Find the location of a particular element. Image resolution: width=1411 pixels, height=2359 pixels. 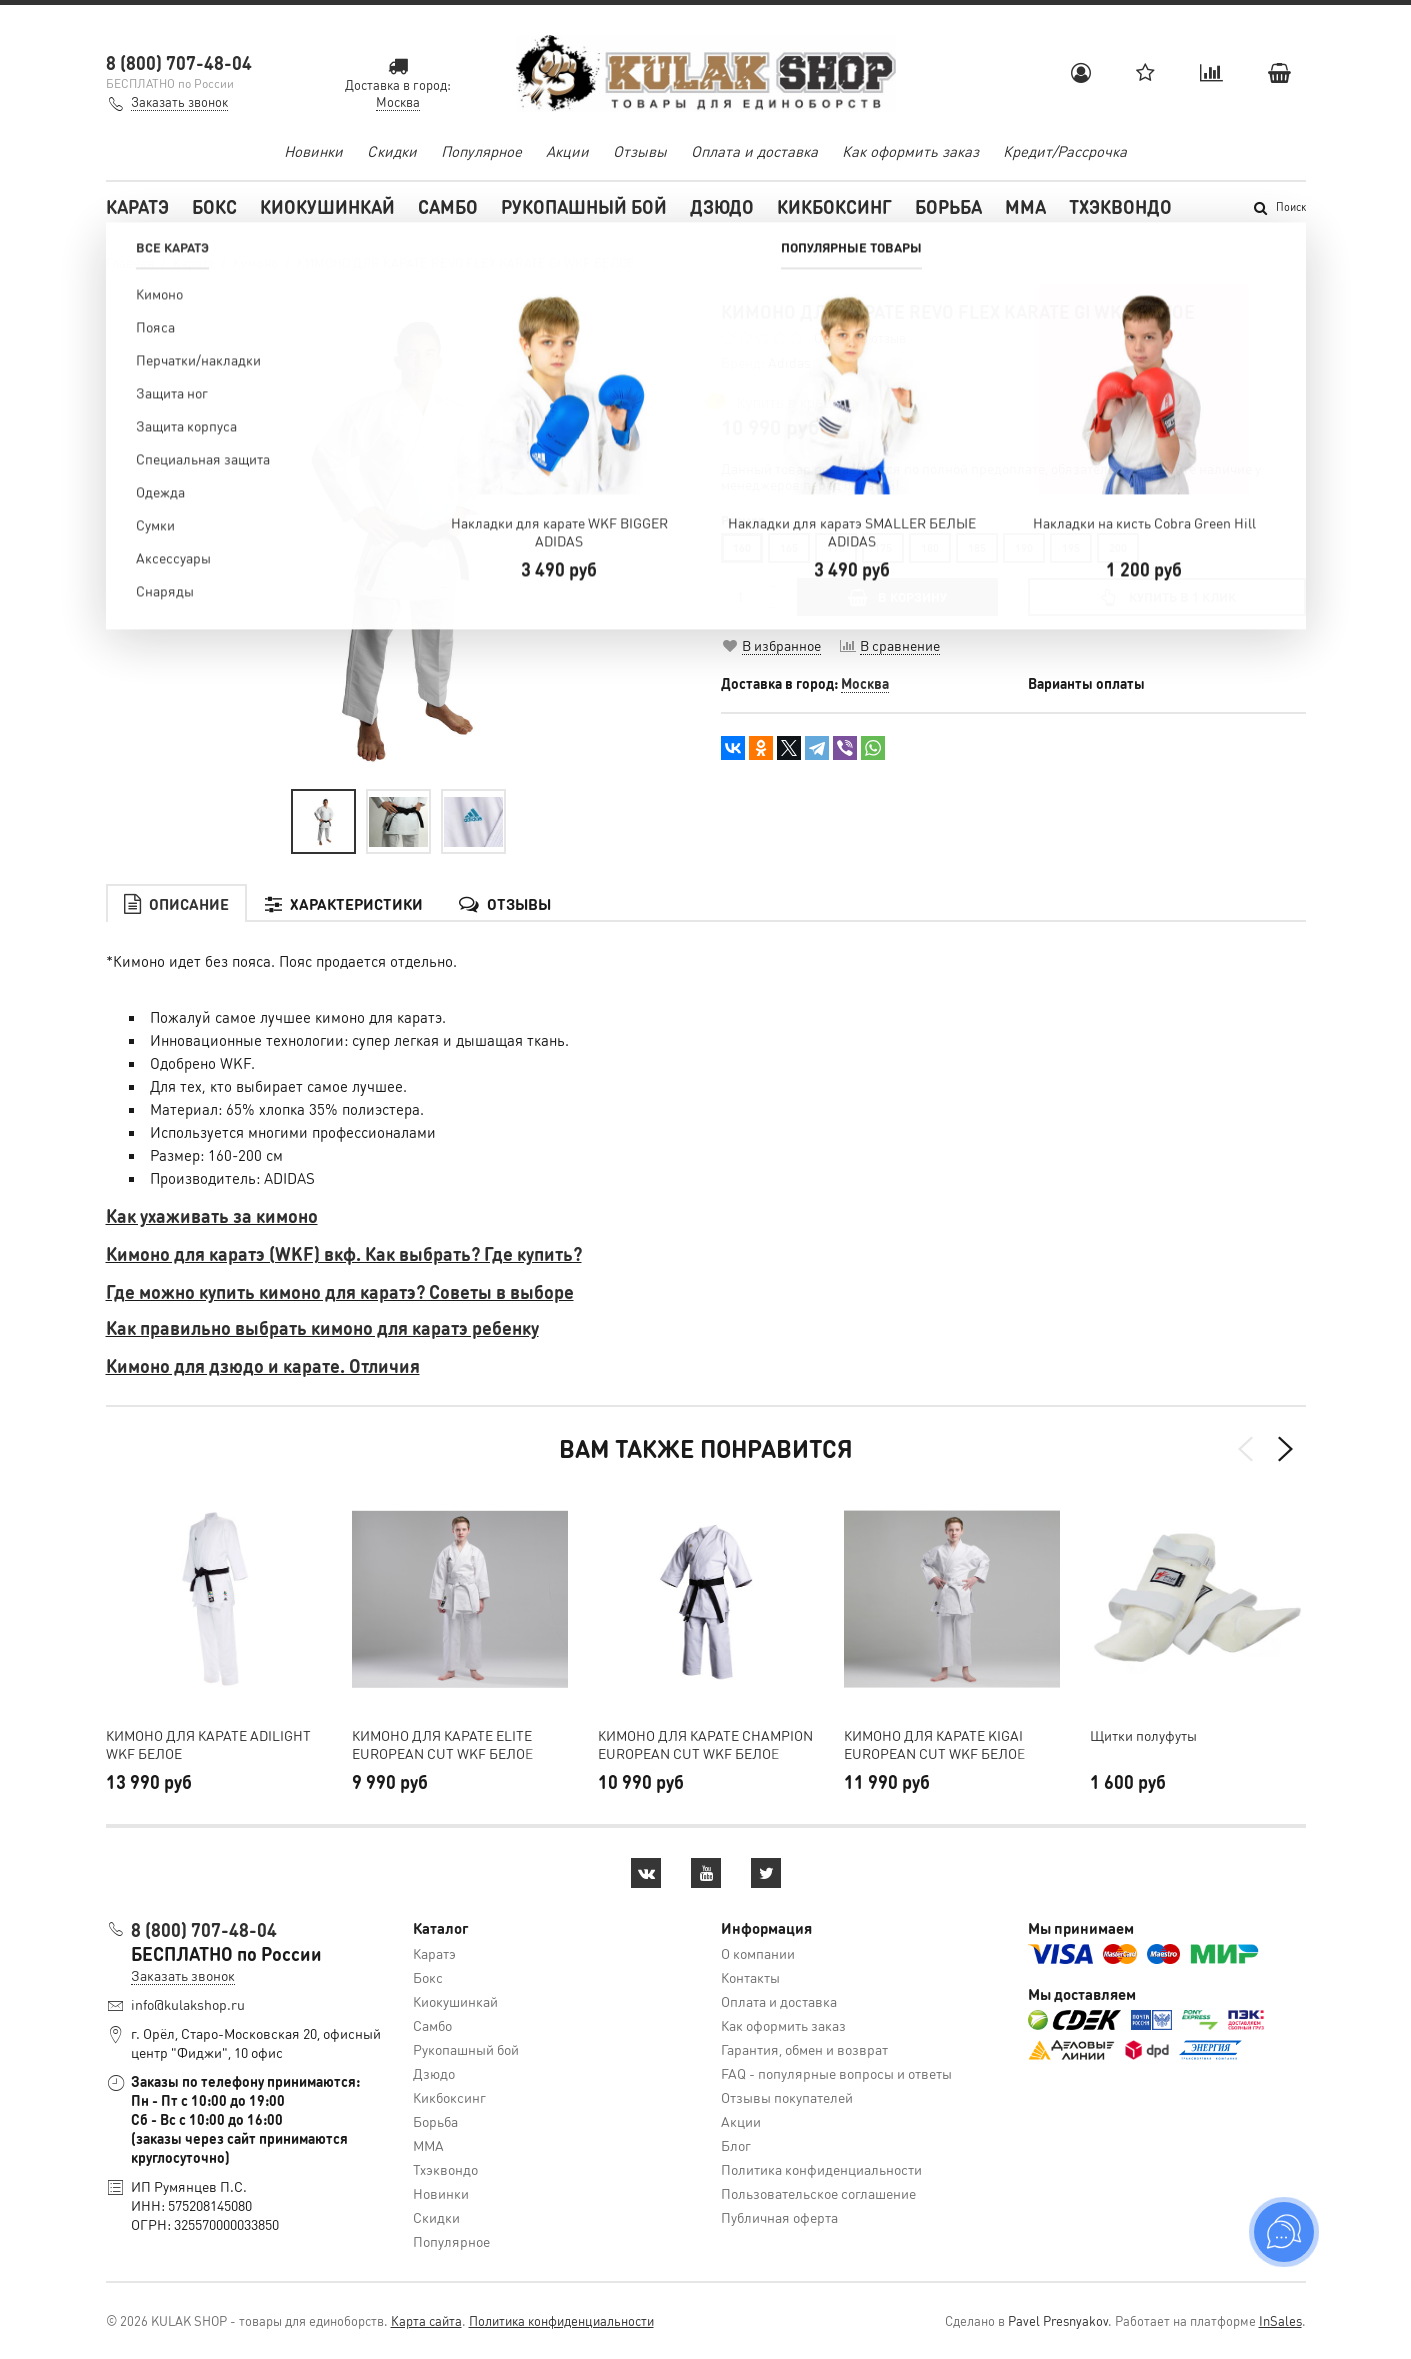

Купить в 1 клик is located at coordinates (1166, 596).